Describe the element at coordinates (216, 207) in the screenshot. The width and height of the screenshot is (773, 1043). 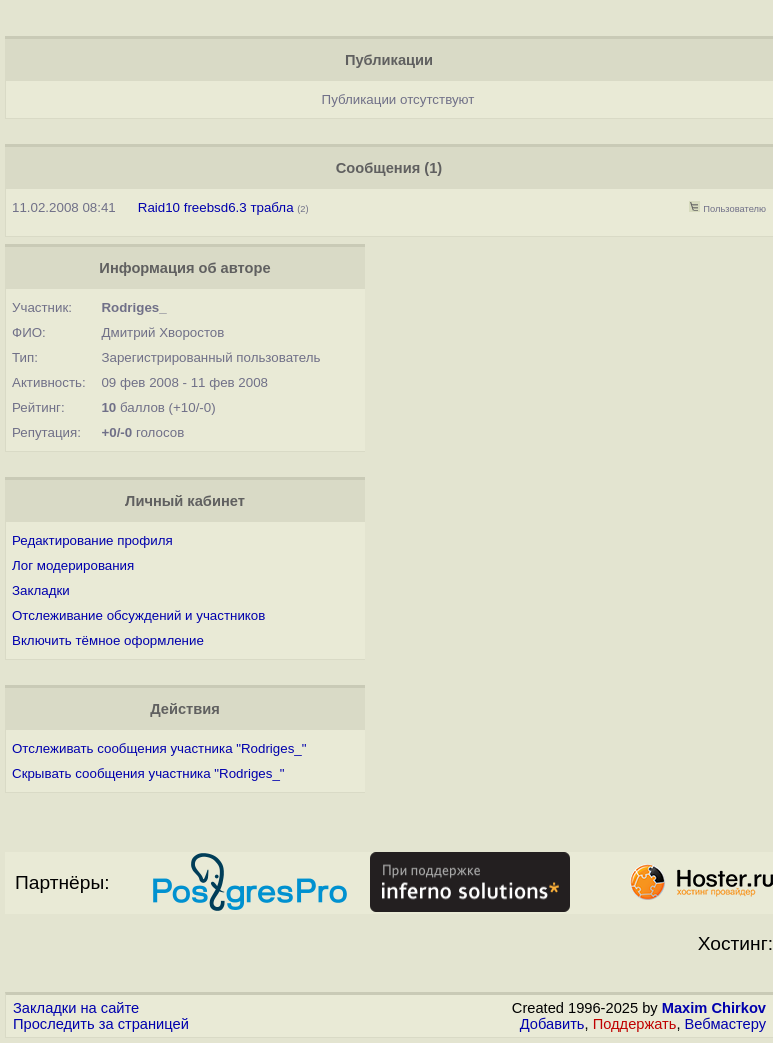
I see `Raid10 freebsd6.3 трабла` at that location.